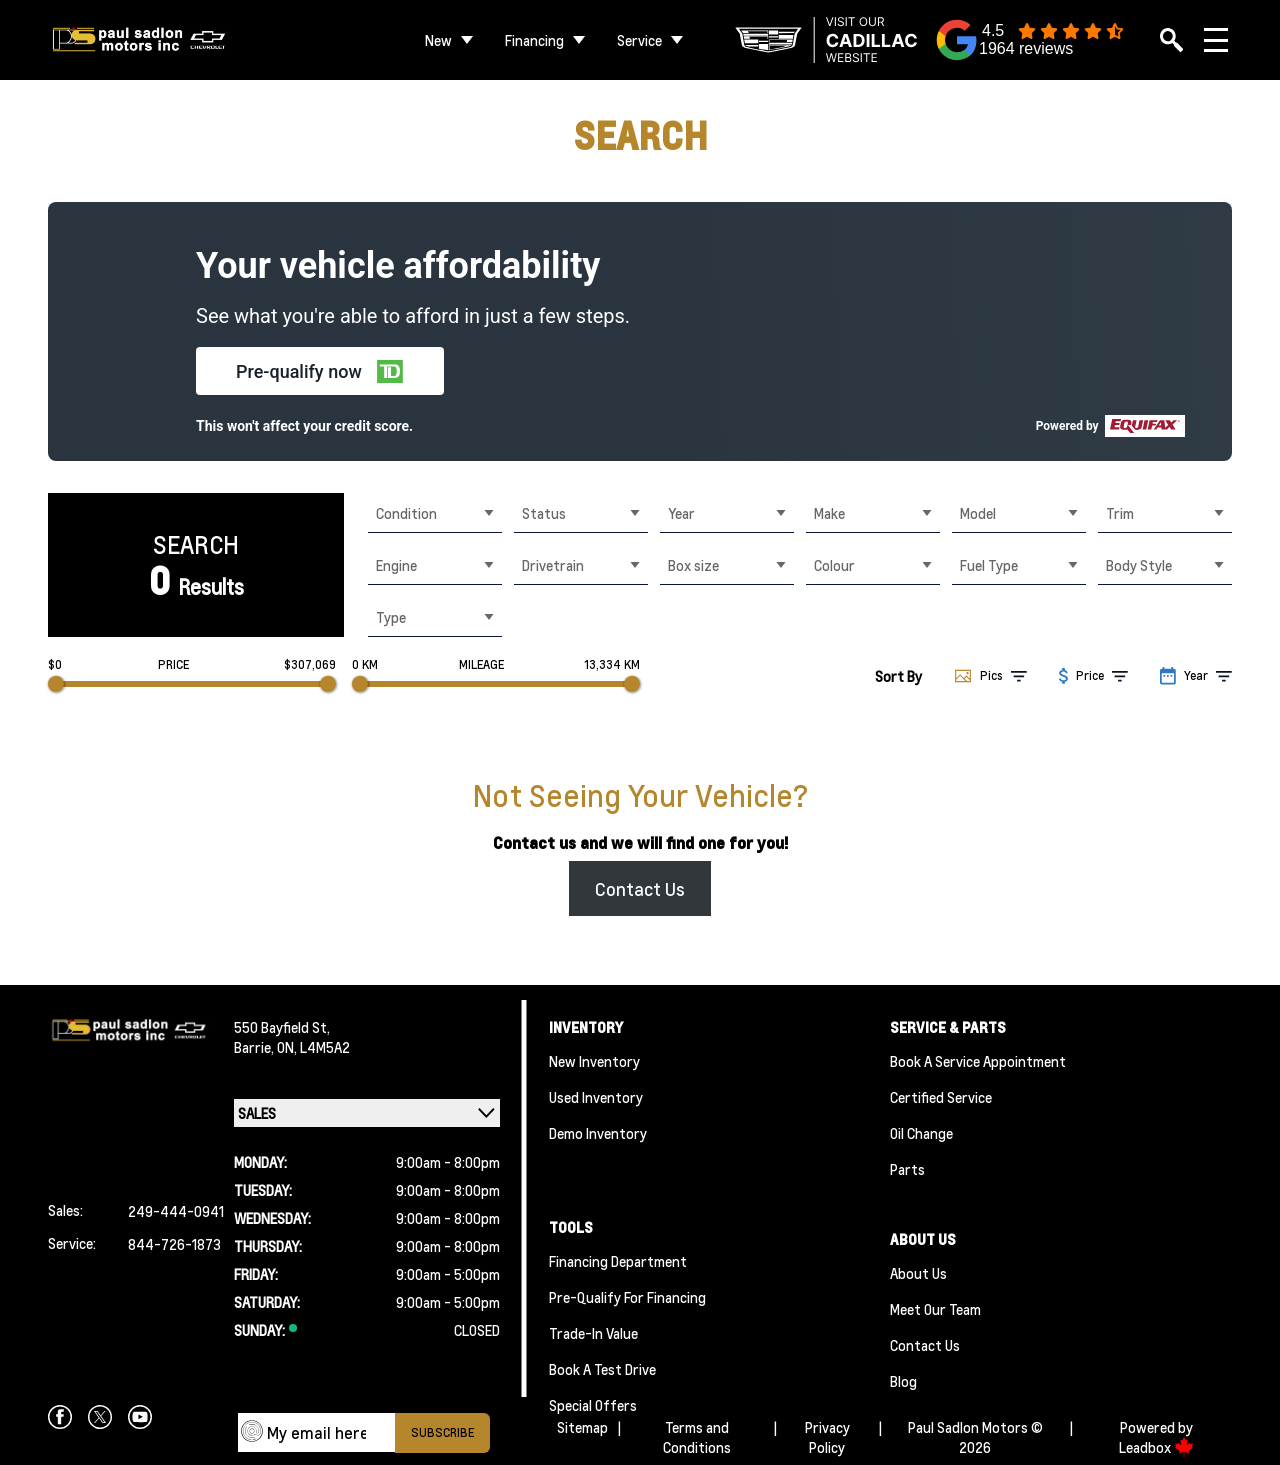 The image size is (1280, 1465). What do you see at coordinates (282, 1027) in the screenshot?
I see `550 Bayfield St,` at bounding box center [282, 1027].